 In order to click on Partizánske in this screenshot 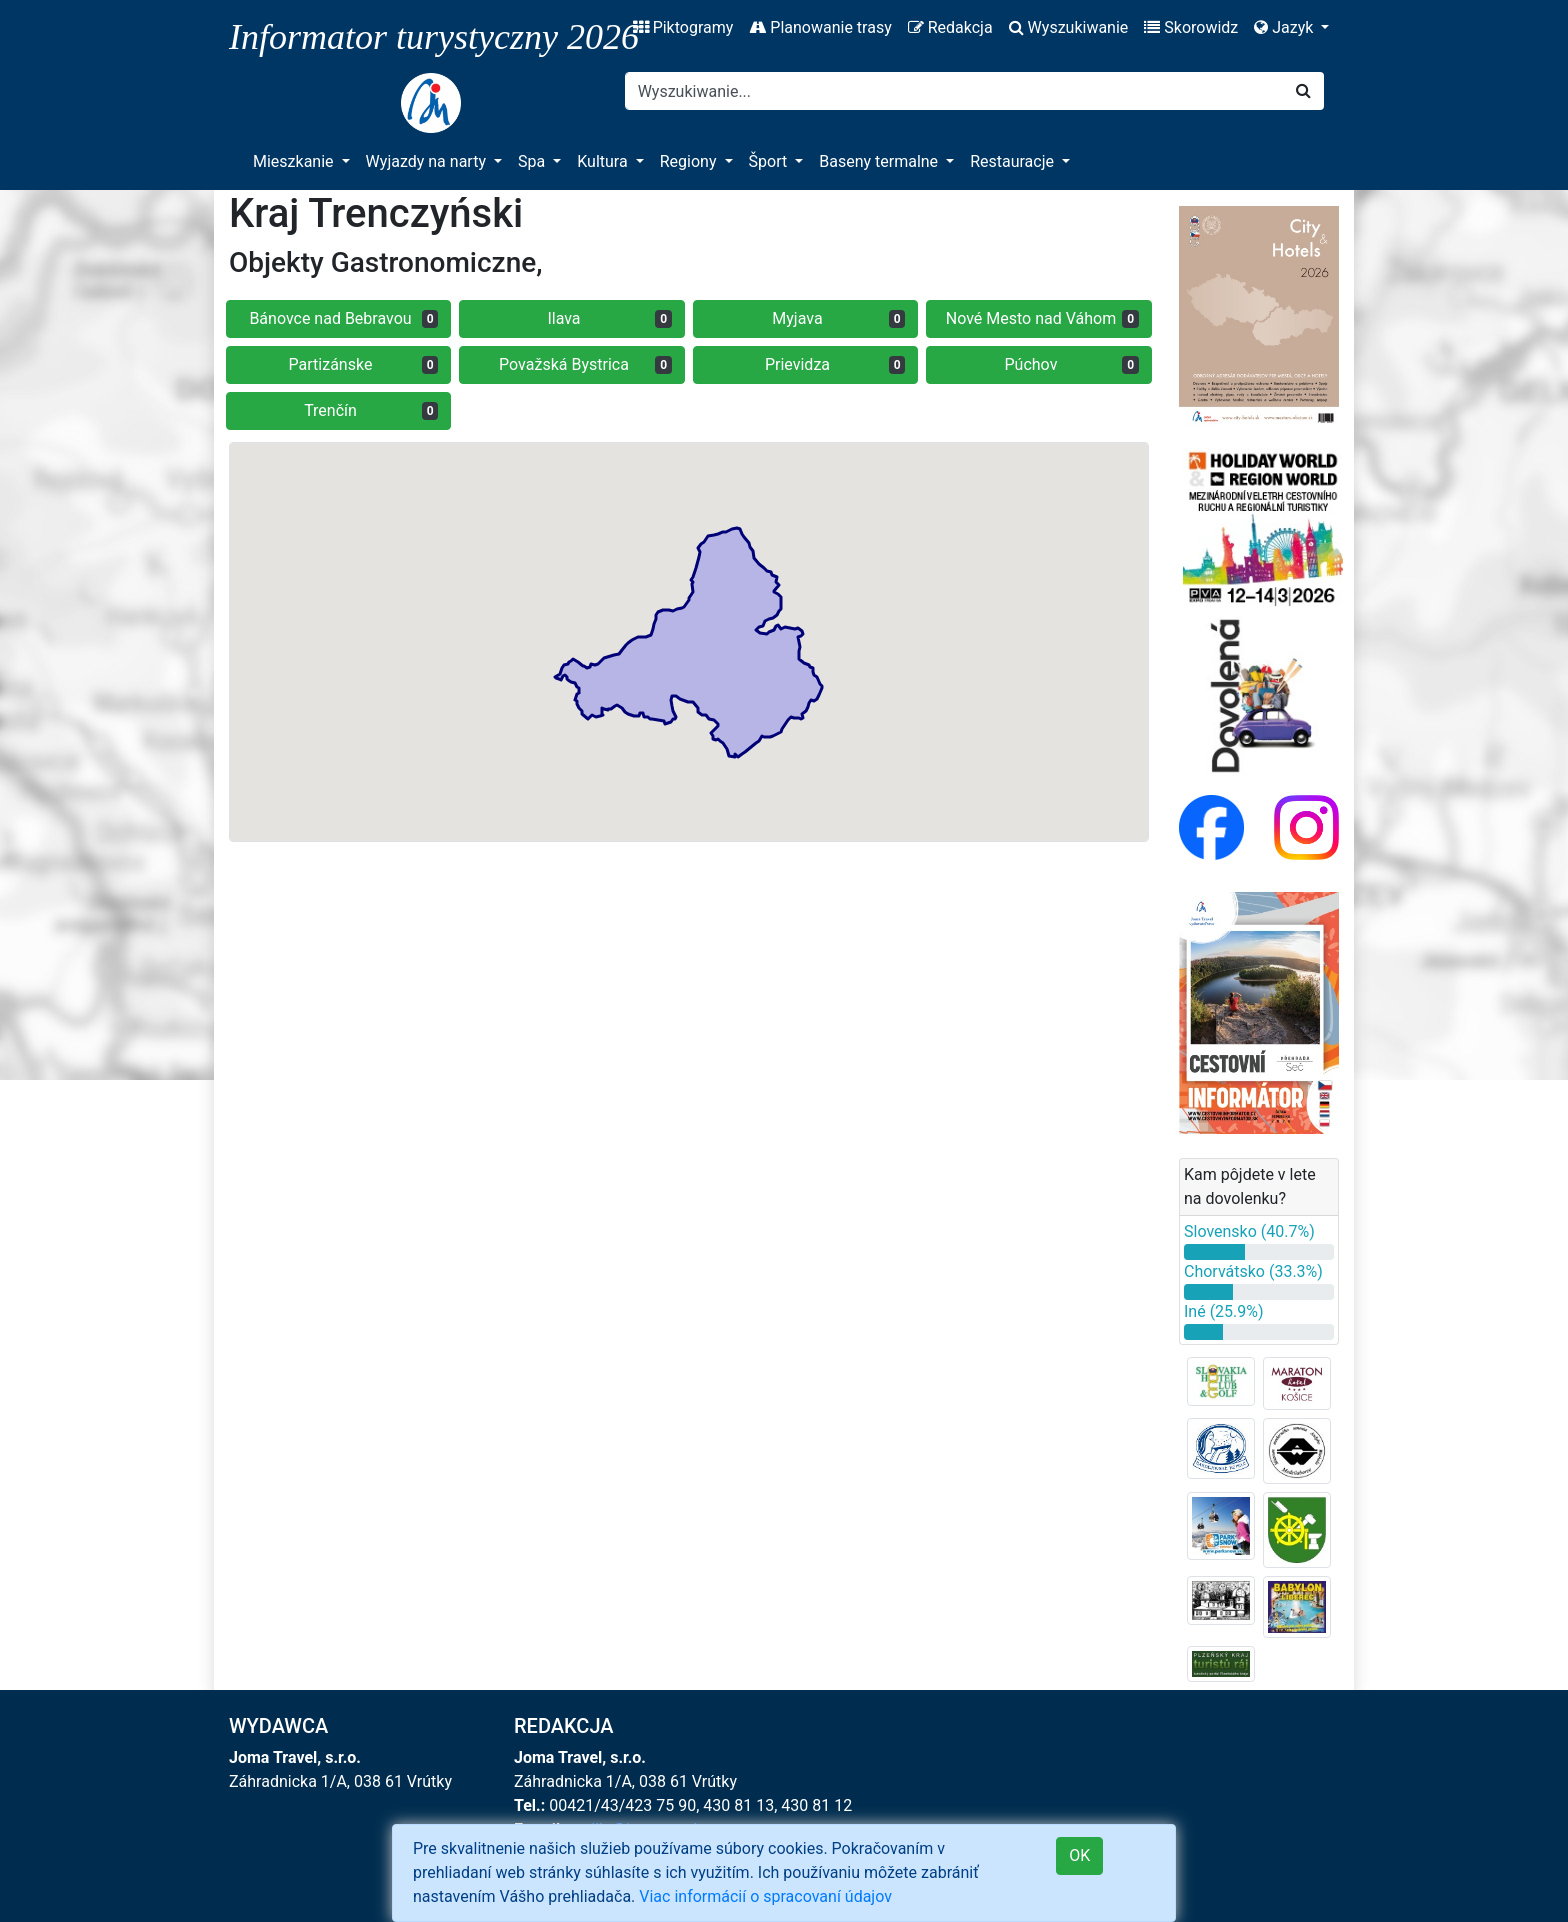, I will do `click(364, 364)`.